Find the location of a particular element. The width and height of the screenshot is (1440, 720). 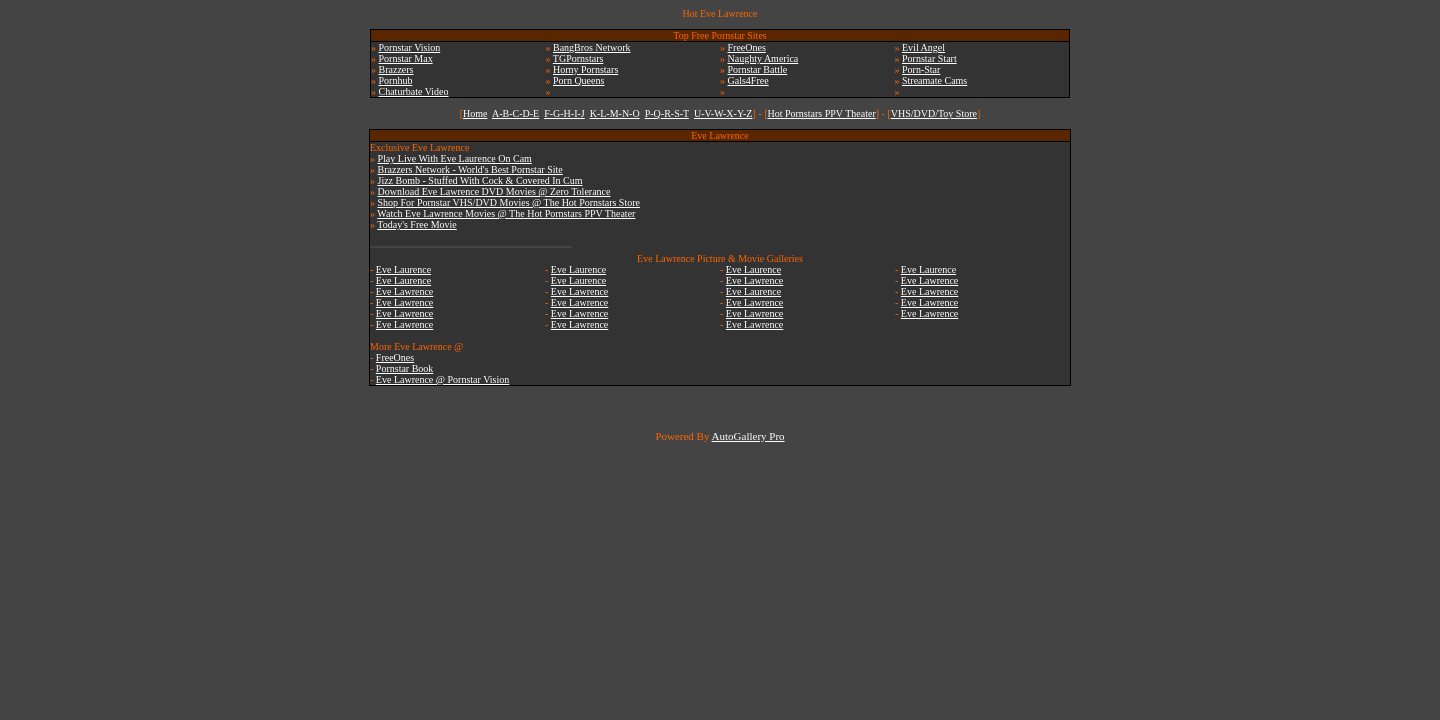

Today's Free Movie is located at coordinates (416, 224).